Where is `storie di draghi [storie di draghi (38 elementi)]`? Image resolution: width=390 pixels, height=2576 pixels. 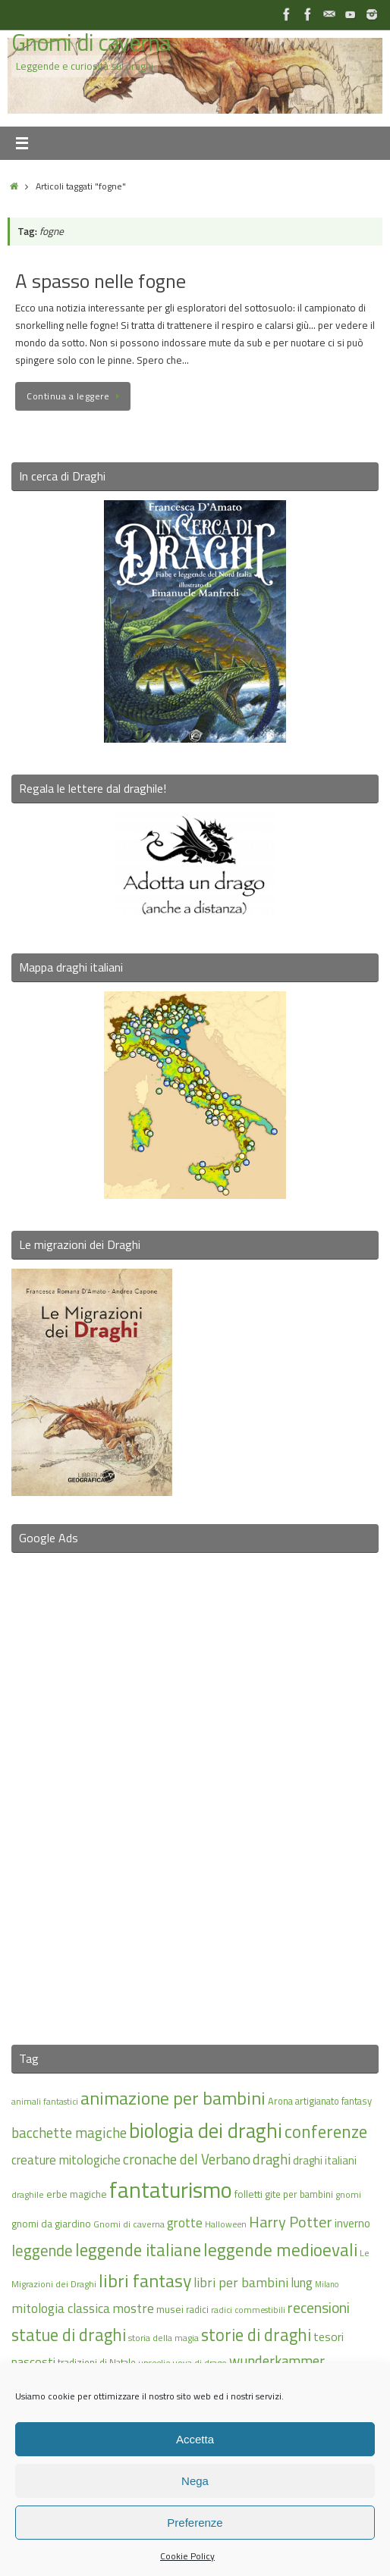
storie di draghi [storie di draghi (38 elementi)] is located at coordinates (256, 2335).